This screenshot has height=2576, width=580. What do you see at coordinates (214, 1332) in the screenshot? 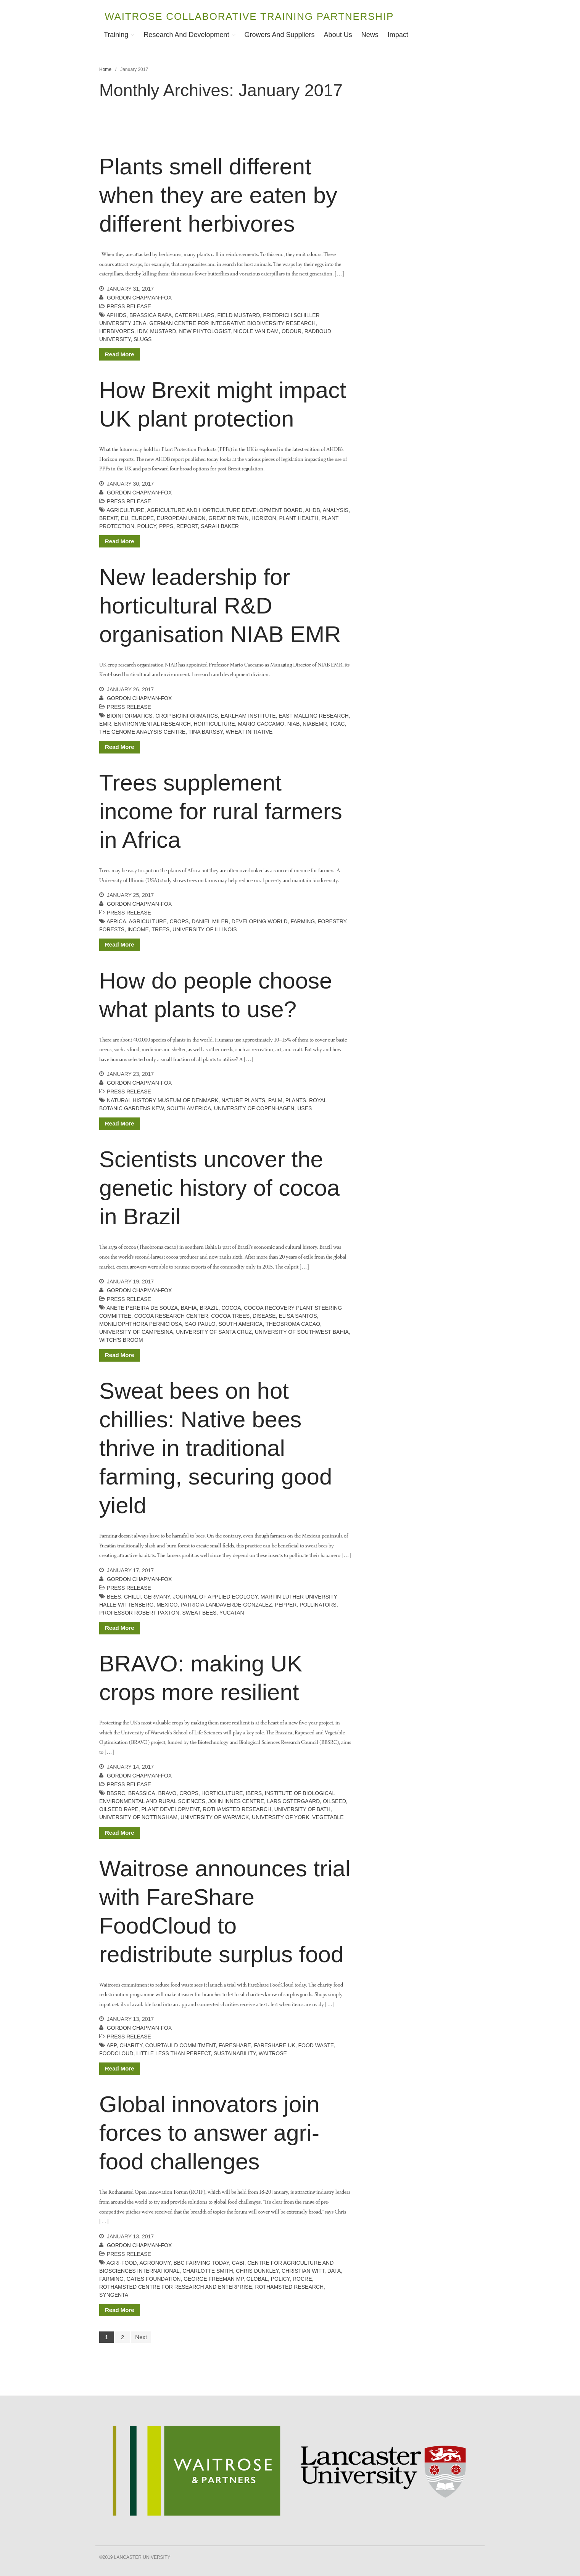
I see `University of Santa Cruz` at bounding box center [214, 1332].